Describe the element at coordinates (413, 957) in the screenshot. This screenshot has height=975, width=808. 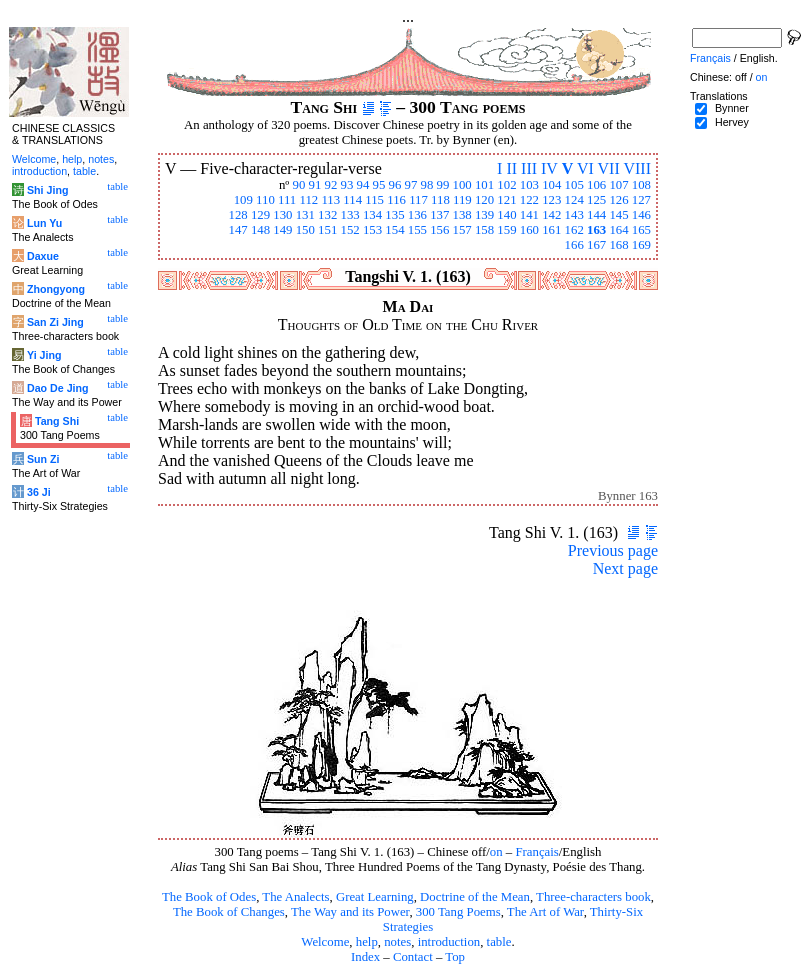
I see `Contact` at that location.